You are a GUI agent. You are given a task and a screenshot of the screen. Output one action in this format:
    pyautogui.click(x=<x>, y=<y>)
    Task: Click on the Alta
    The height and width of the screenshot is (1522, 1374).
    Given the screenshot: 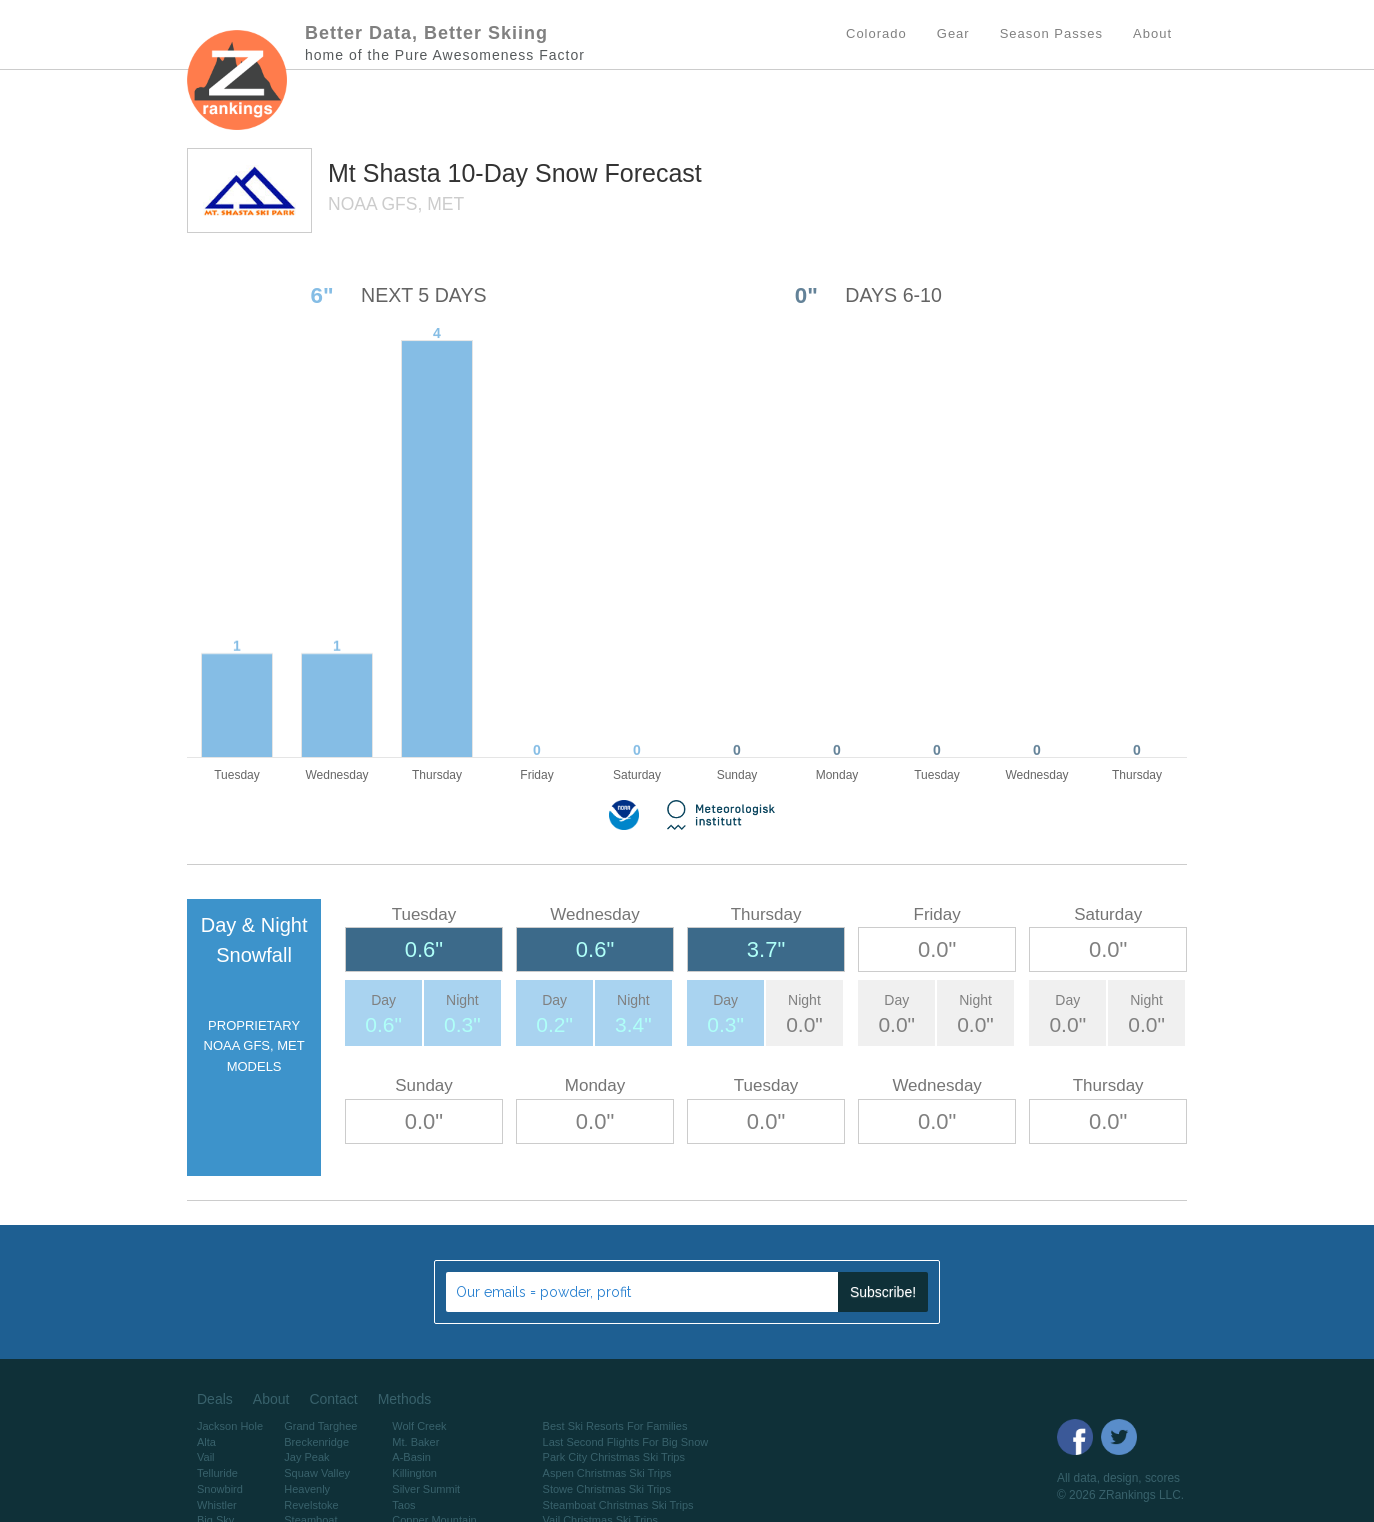 What is the action you would take?
    pyautogui.click(x=206, y=1442)
    